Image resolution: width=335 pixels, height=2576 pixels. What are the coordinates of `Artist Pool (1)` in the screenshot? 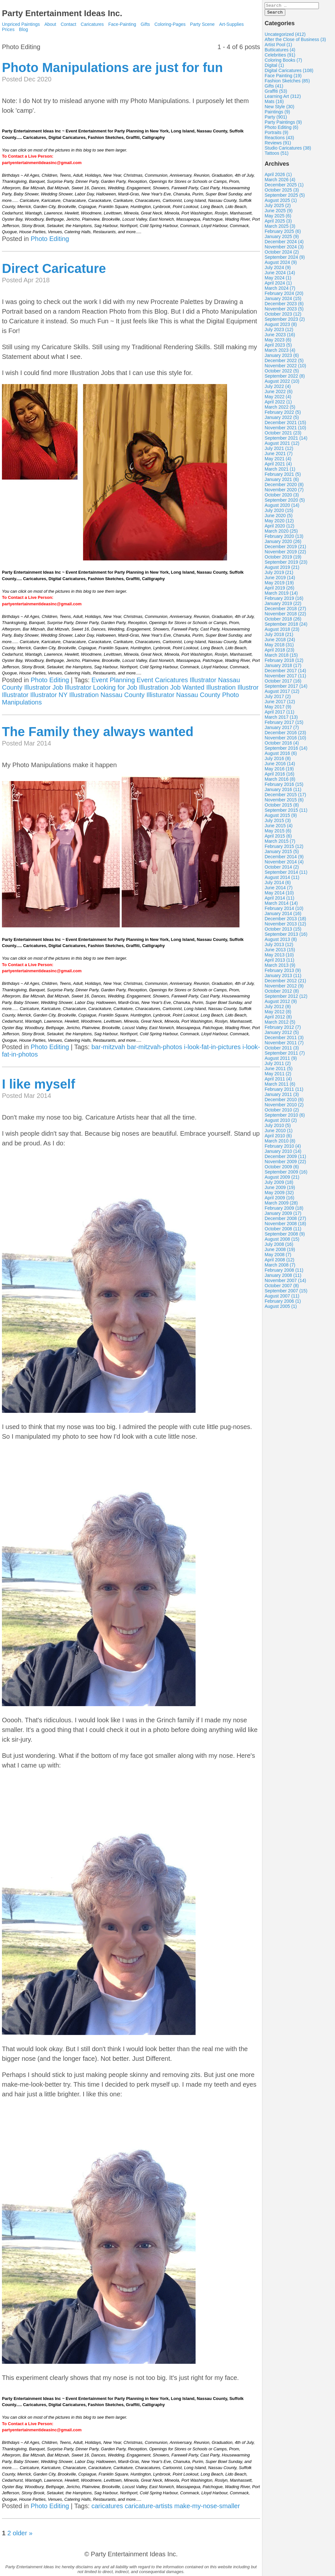 It's located at (278, 46).